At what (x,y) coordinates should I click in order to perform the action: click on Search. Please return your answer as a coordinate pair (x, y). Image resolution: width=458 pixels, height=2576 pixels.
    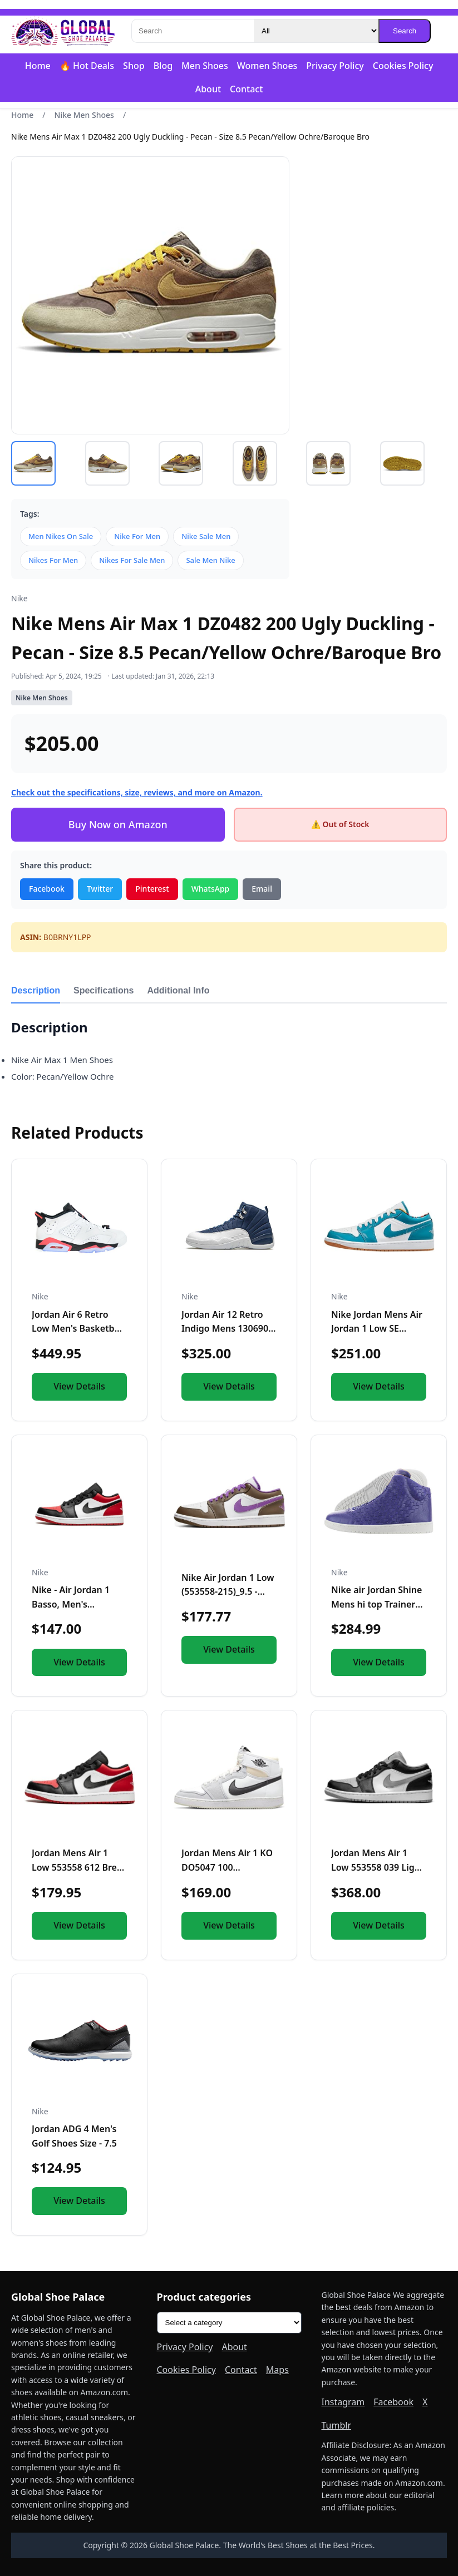
    Looking at the image, I should click on (404, 31).